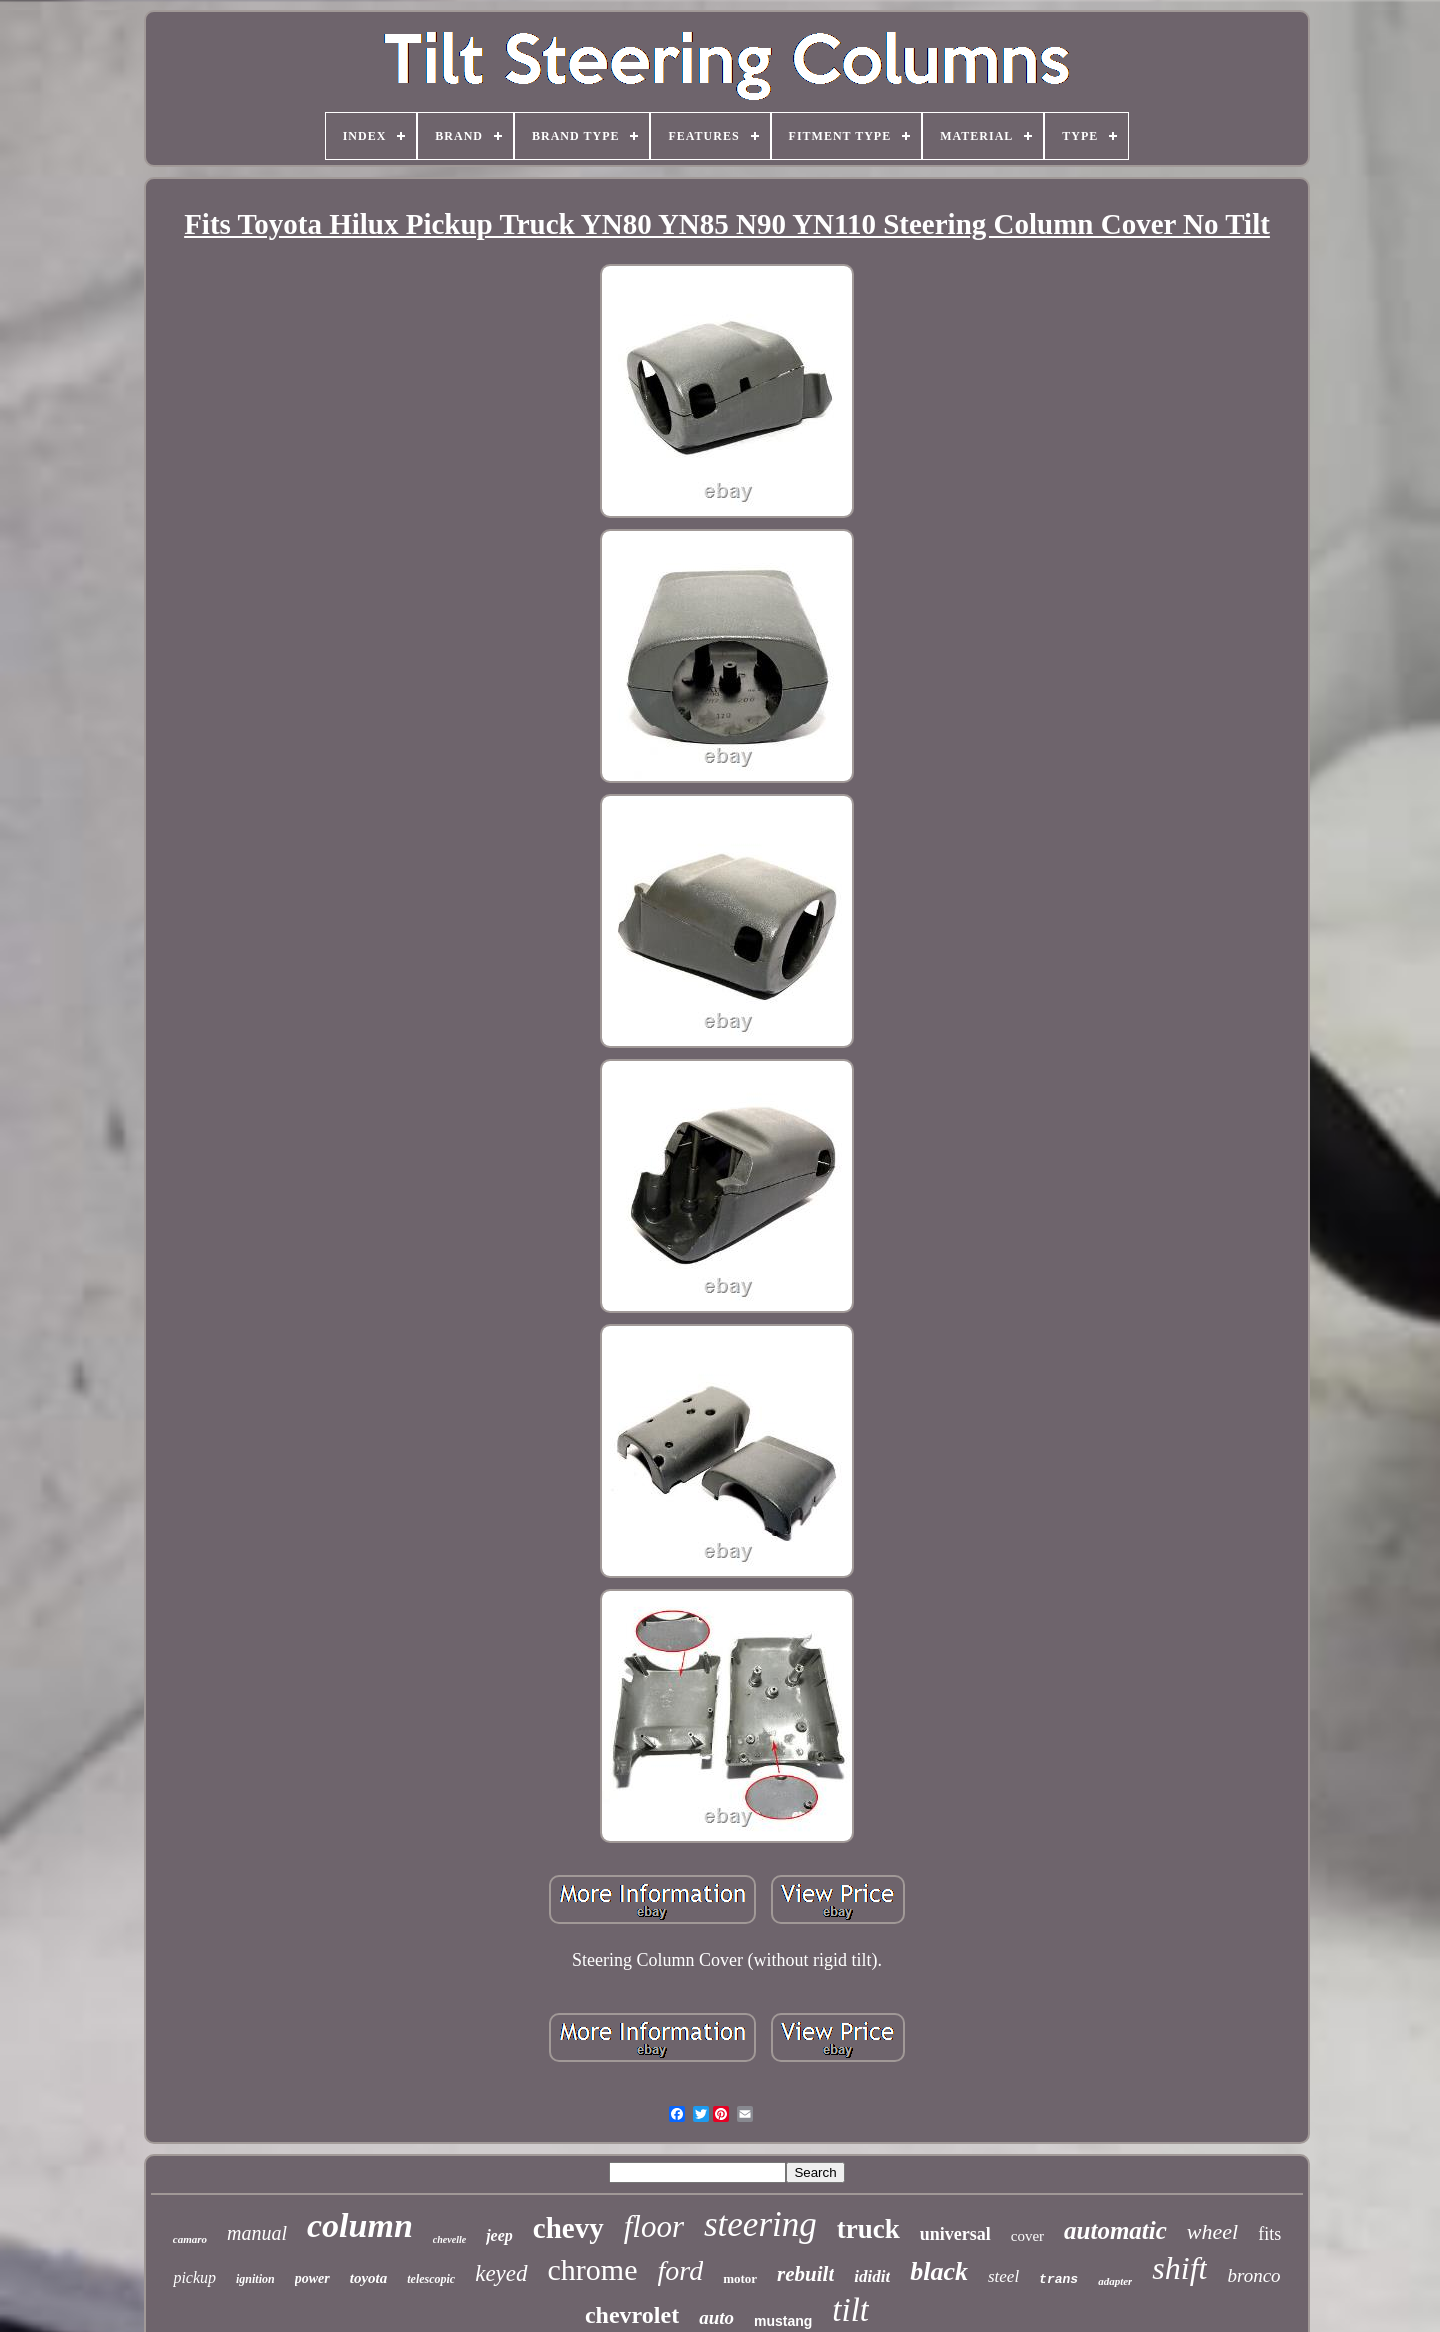 This screenshot has height=2332, width=1440. I want to click on trans, so click(1058, 2279).